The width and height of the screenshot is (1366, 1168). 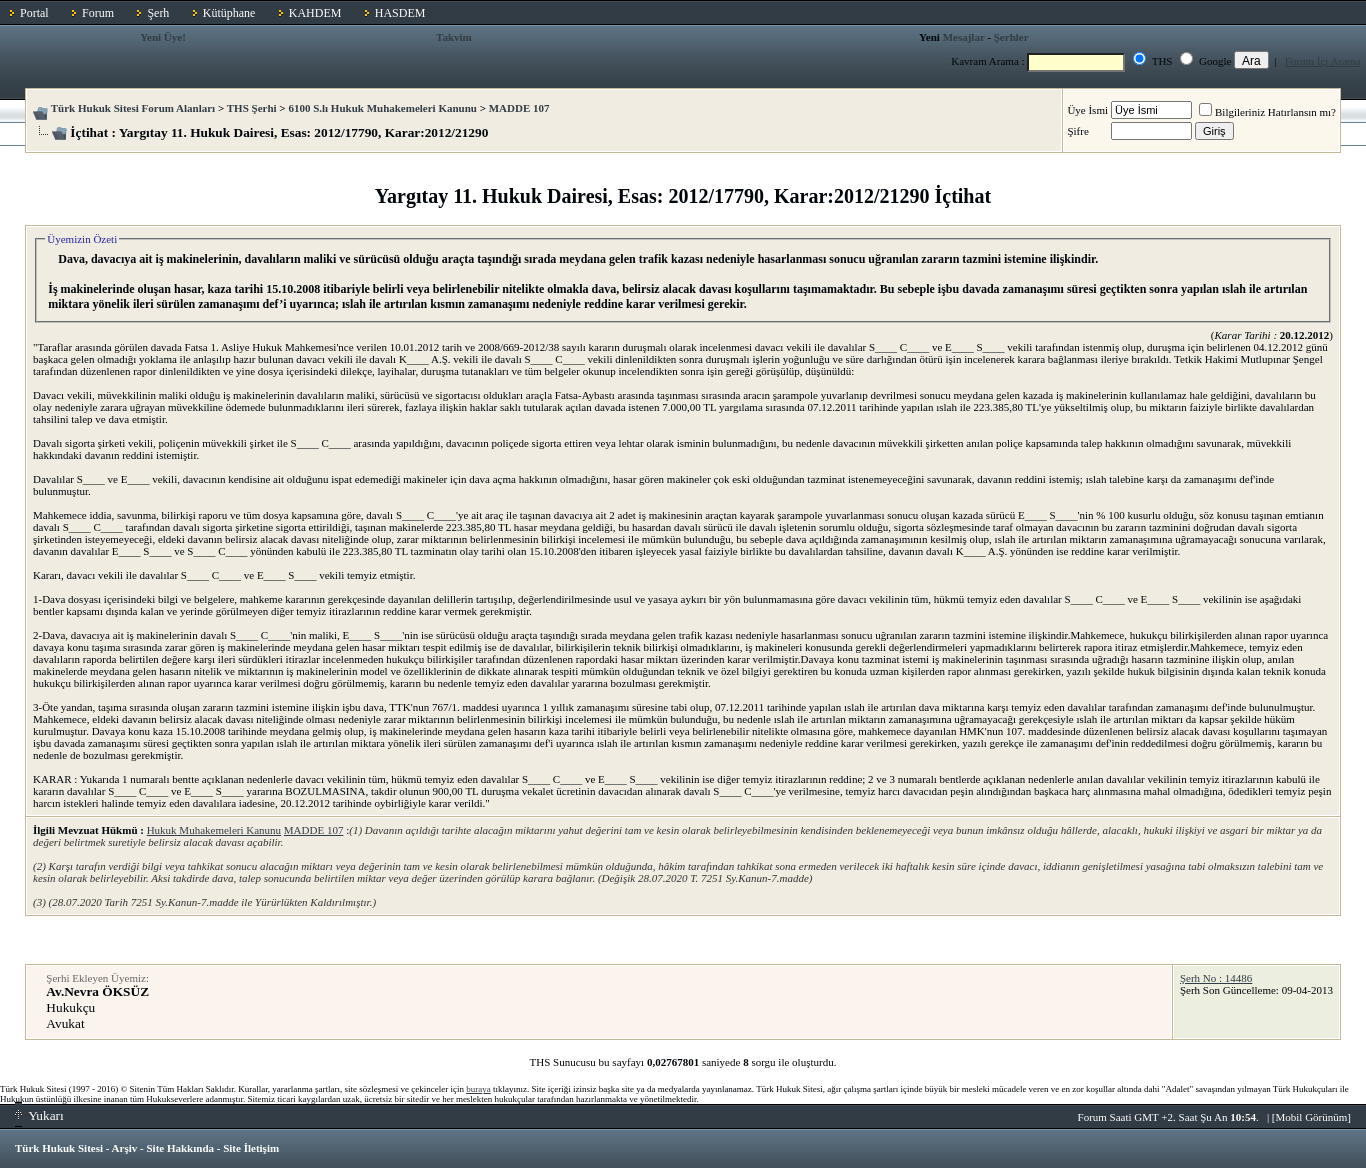 What do you see at coordinates (1216, 978) in the screenshot?
I see `Şerh No : 14486` at bounding box center [1216, 978].